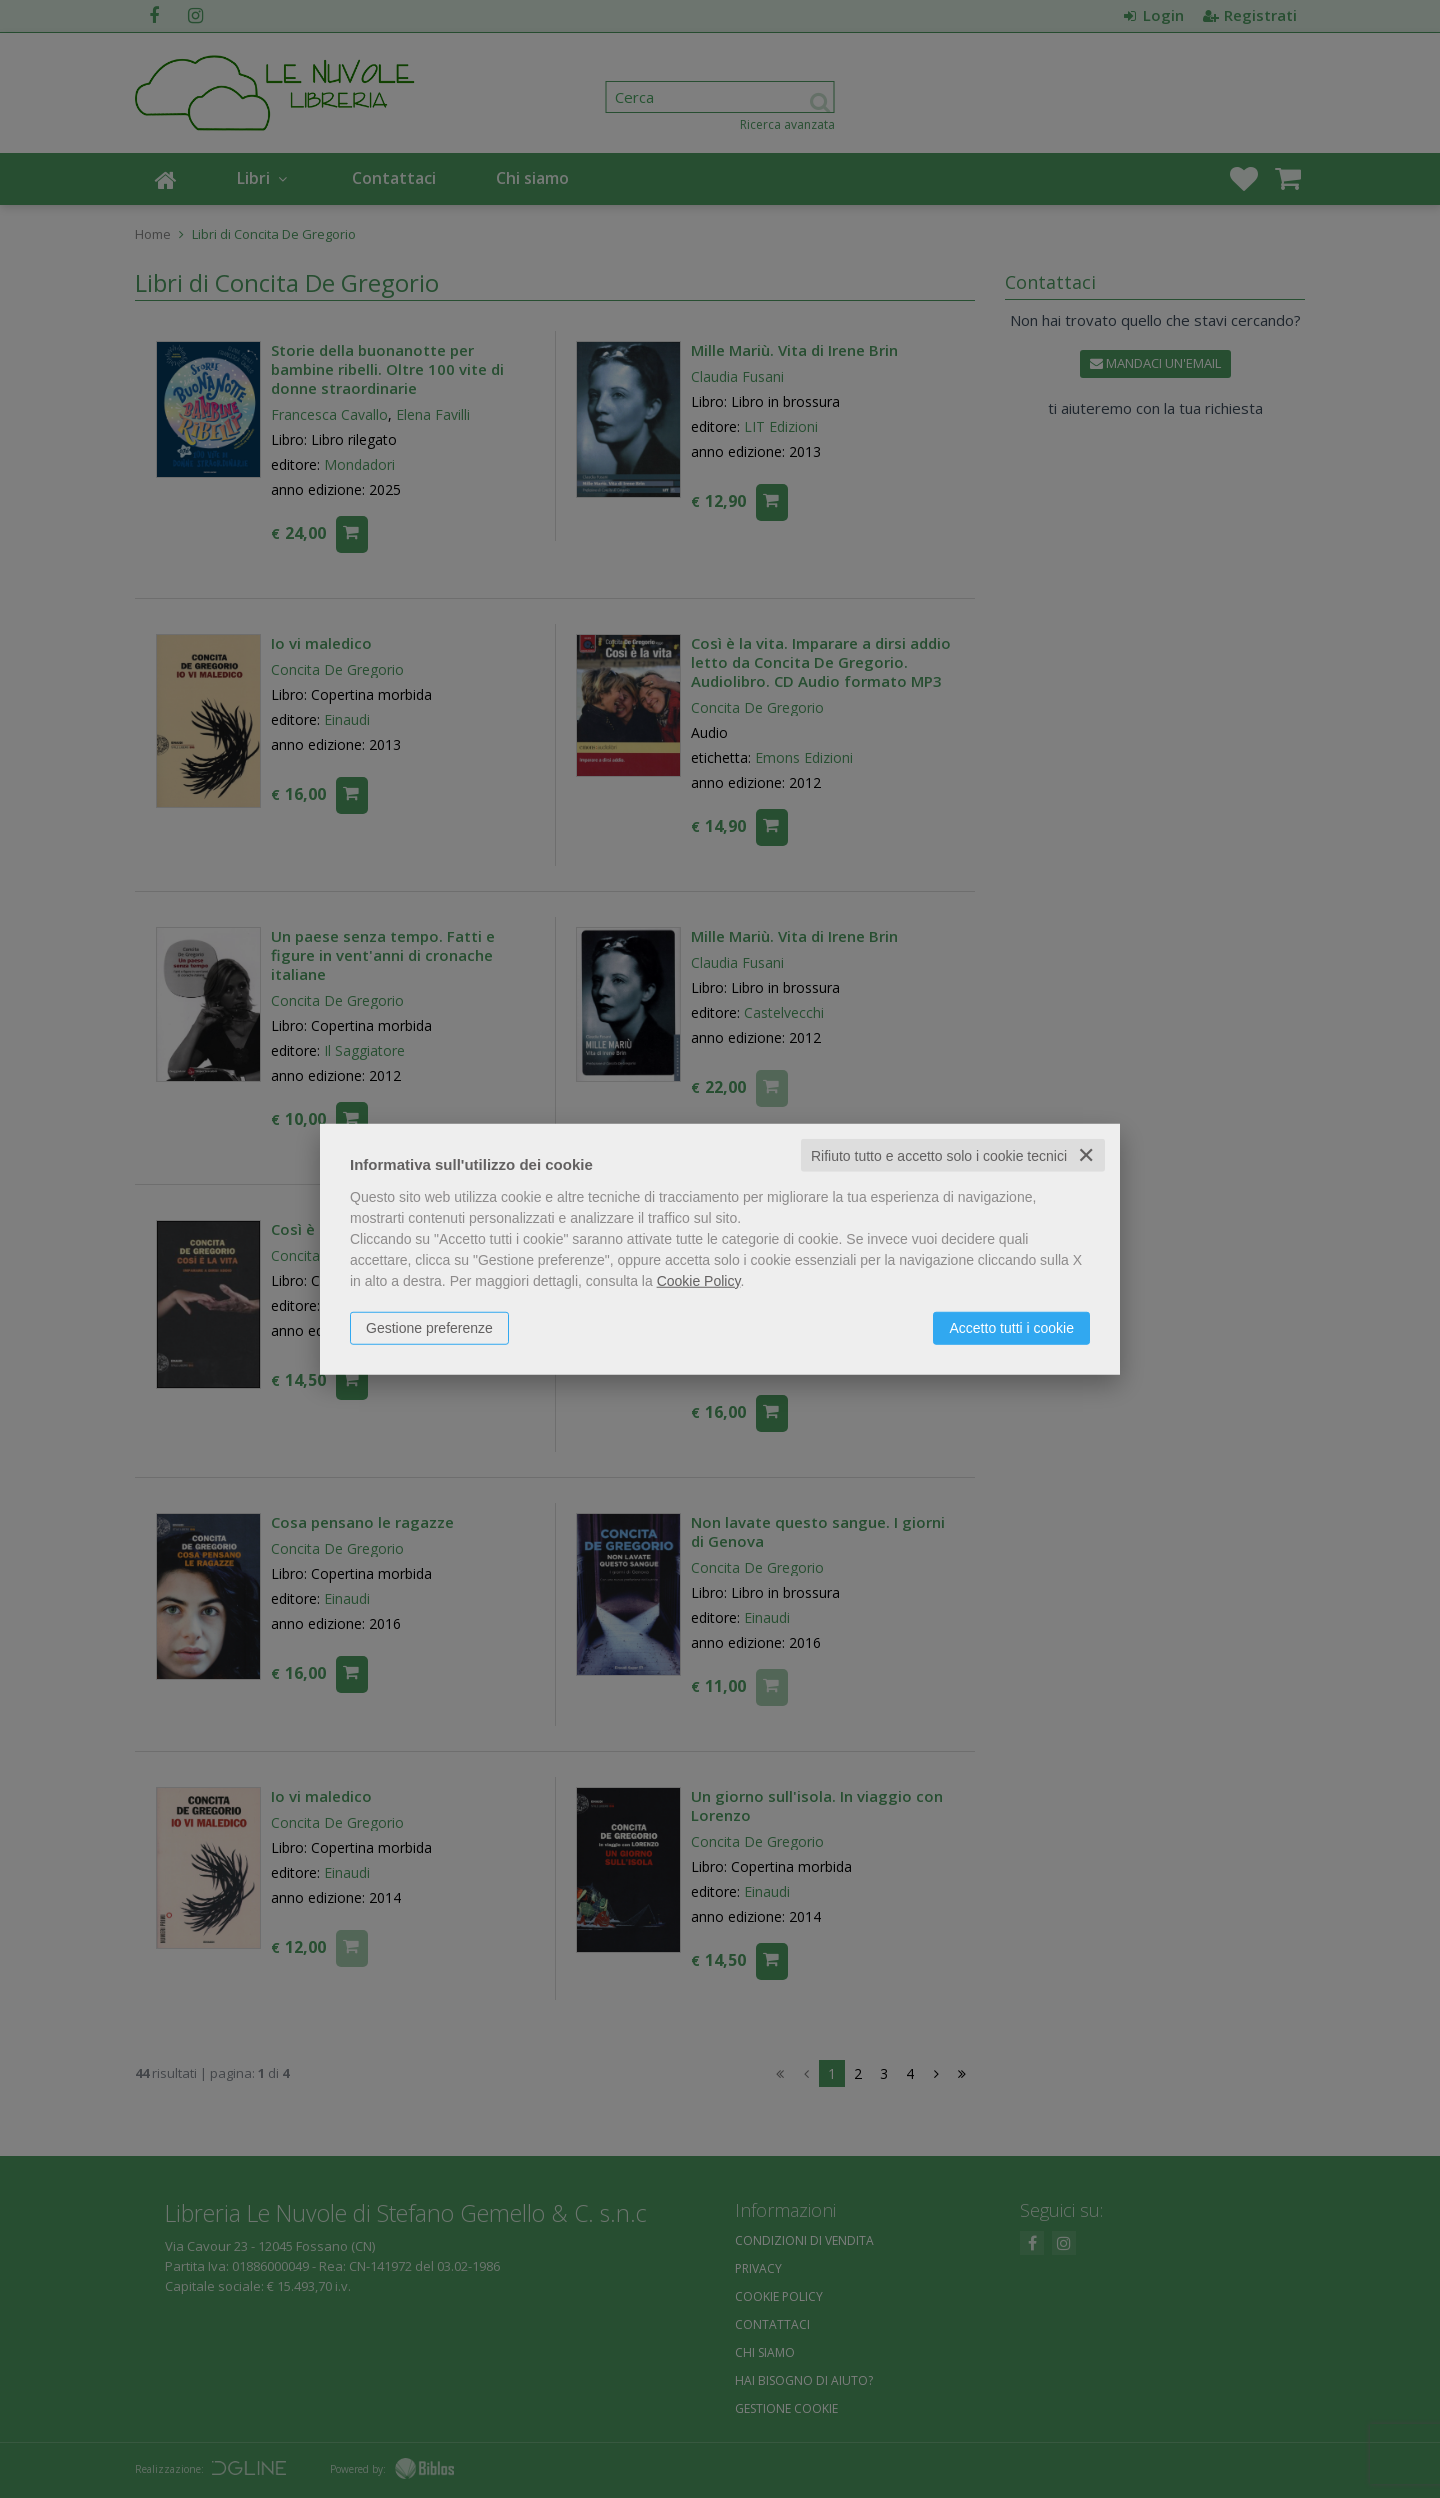 The image size is (1440, 2498). Describe the element at coordinates (1011, 1327) in the screenshot. I see `Accetto tutti i cookie [button]` at that location.